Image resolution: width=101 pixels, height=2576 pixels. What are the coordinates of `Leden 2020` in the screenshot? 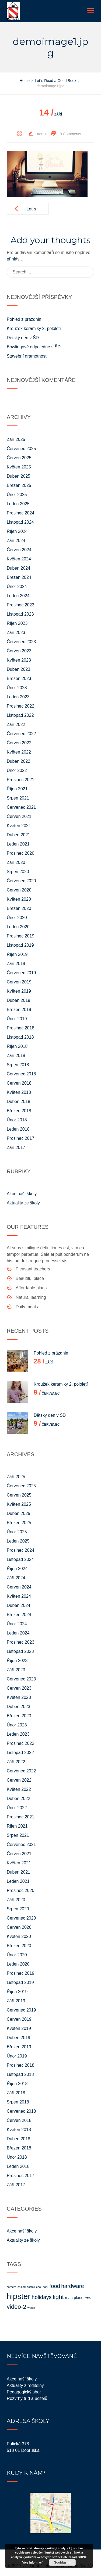 It's located at (18, 926).